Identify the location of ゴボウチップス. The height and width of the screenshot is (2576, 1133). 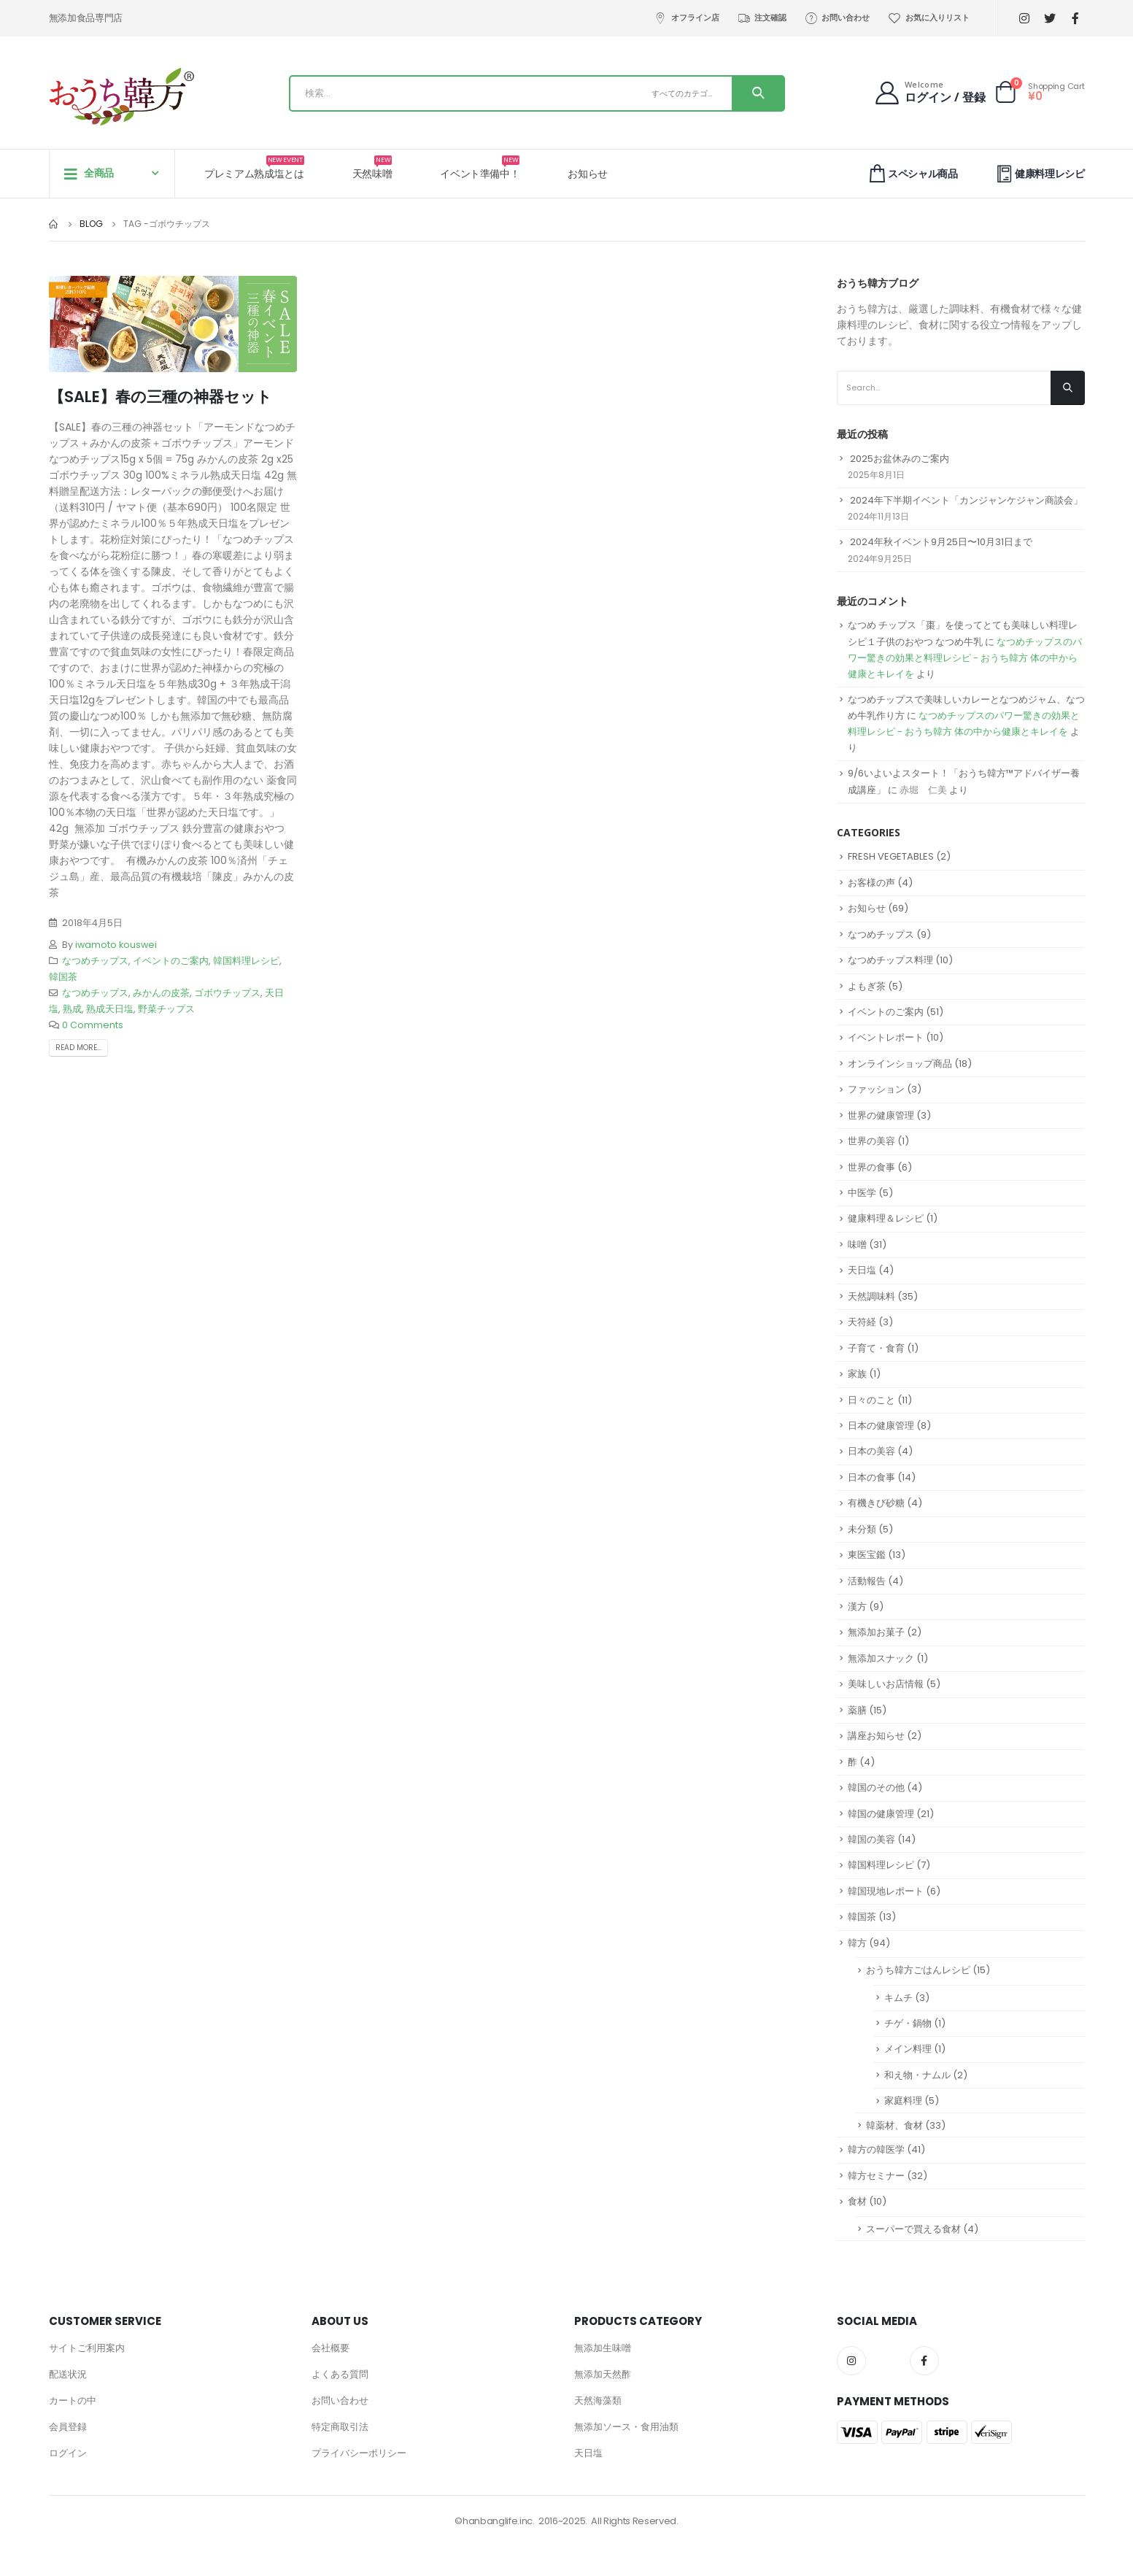
(227, 993).